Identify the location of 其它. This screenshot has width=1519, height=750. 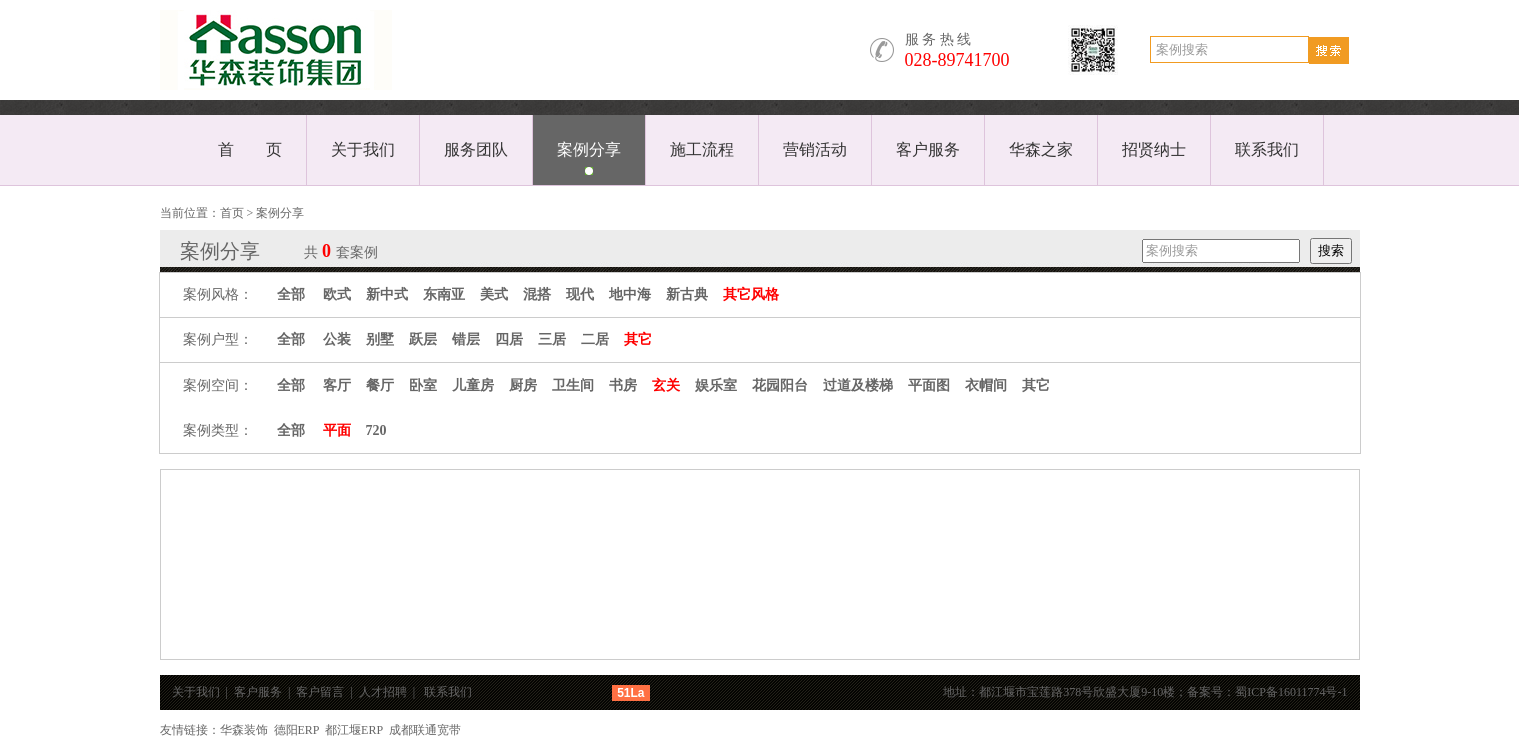
(638, 339).